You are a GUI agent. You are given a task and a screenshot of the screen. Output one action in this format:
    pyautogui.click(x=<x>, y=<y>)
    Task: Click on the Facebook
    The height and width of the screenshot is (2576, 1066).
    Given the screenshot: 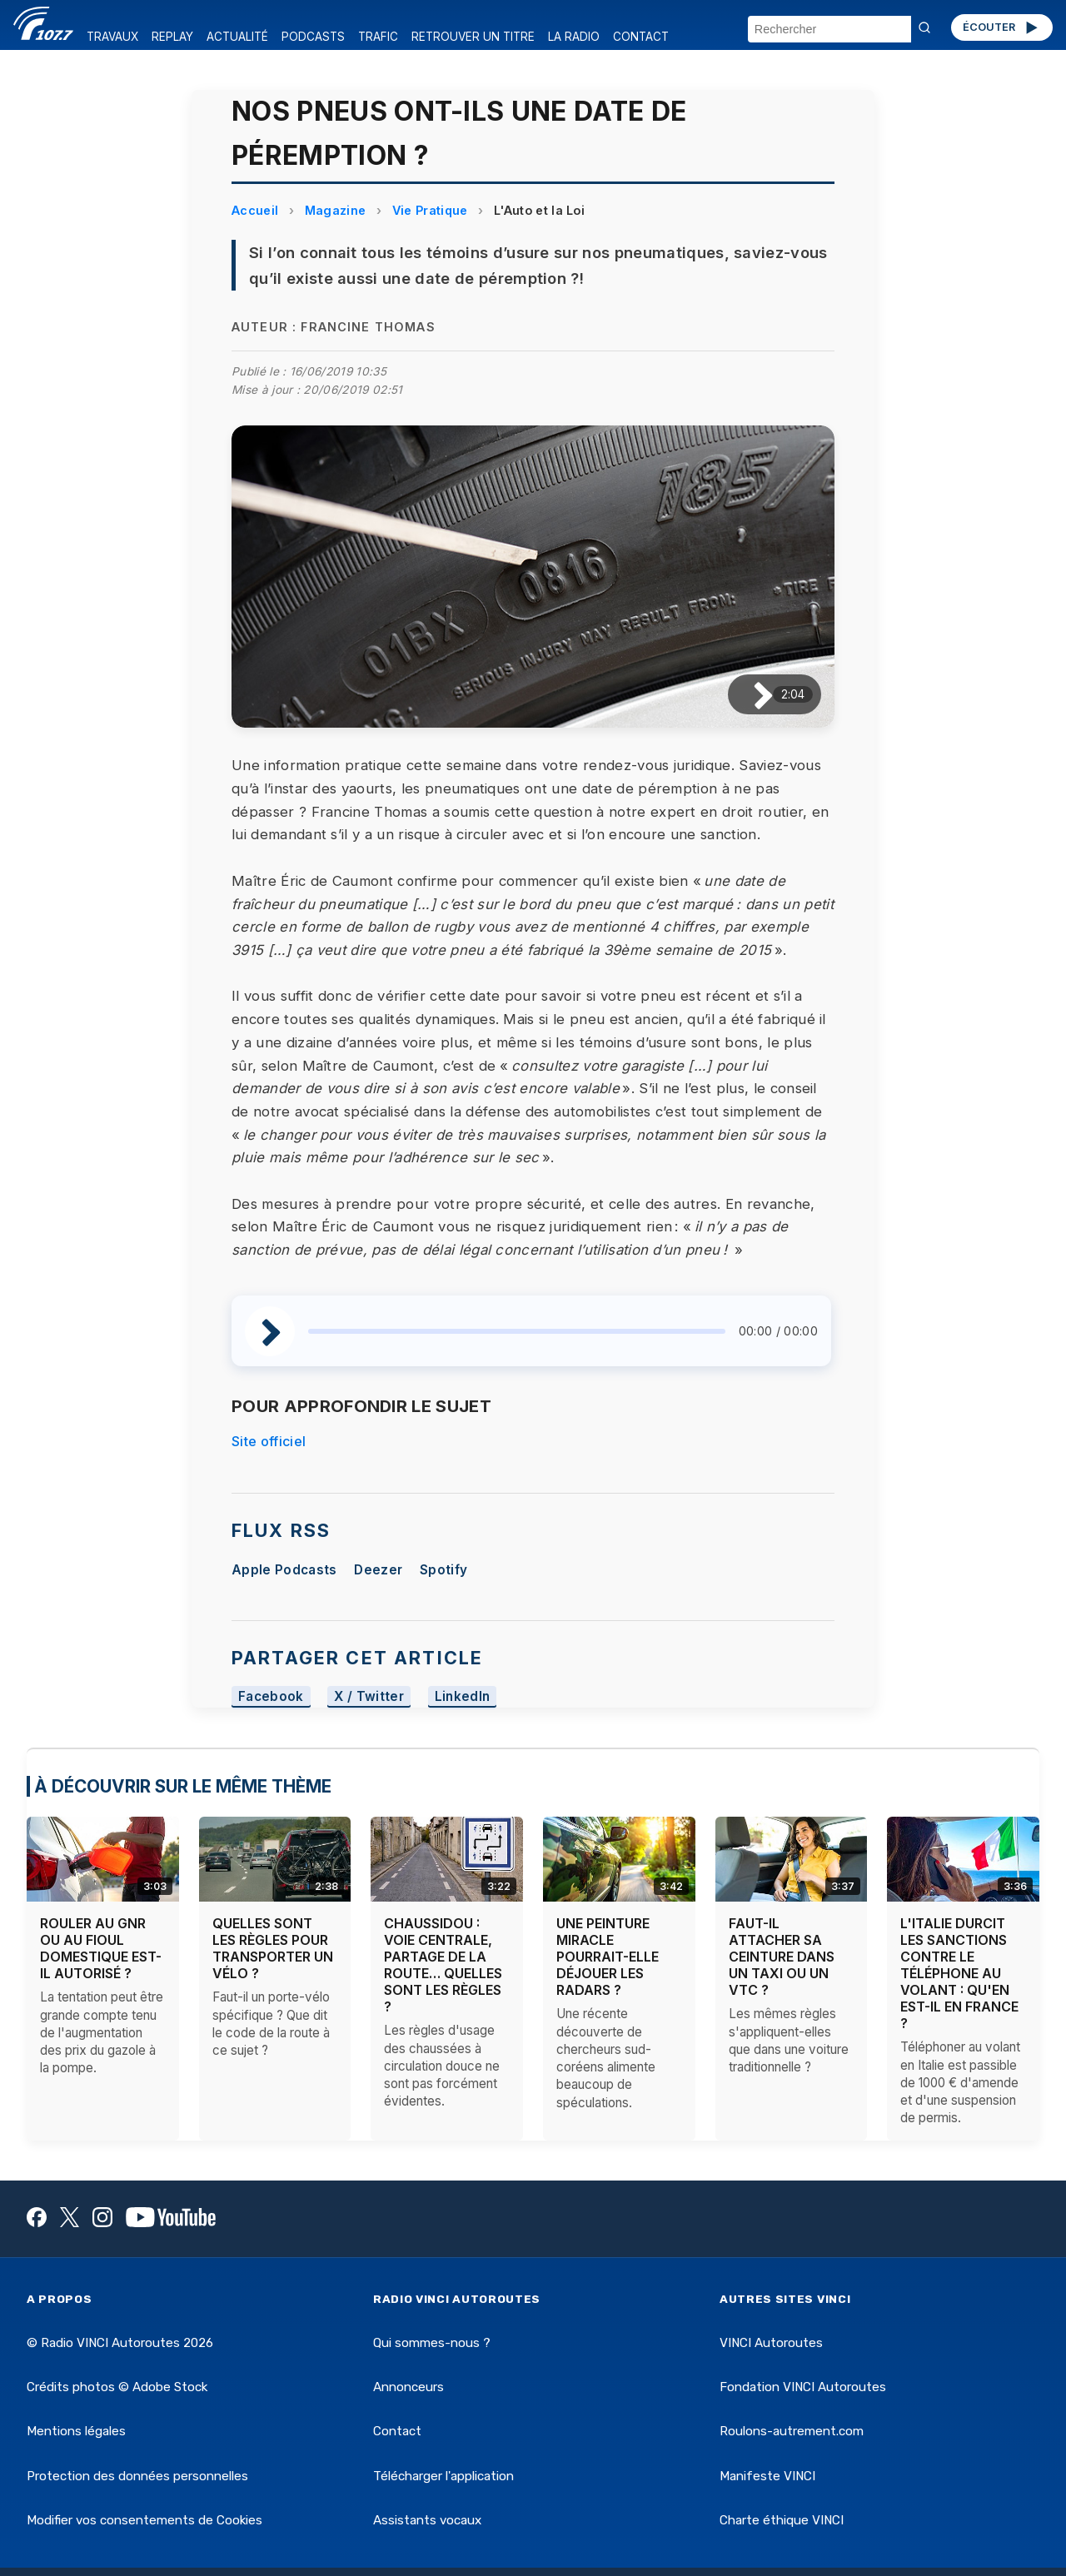 What is the action you would take?
    pyautogui.click(x=271, y=1697)
    